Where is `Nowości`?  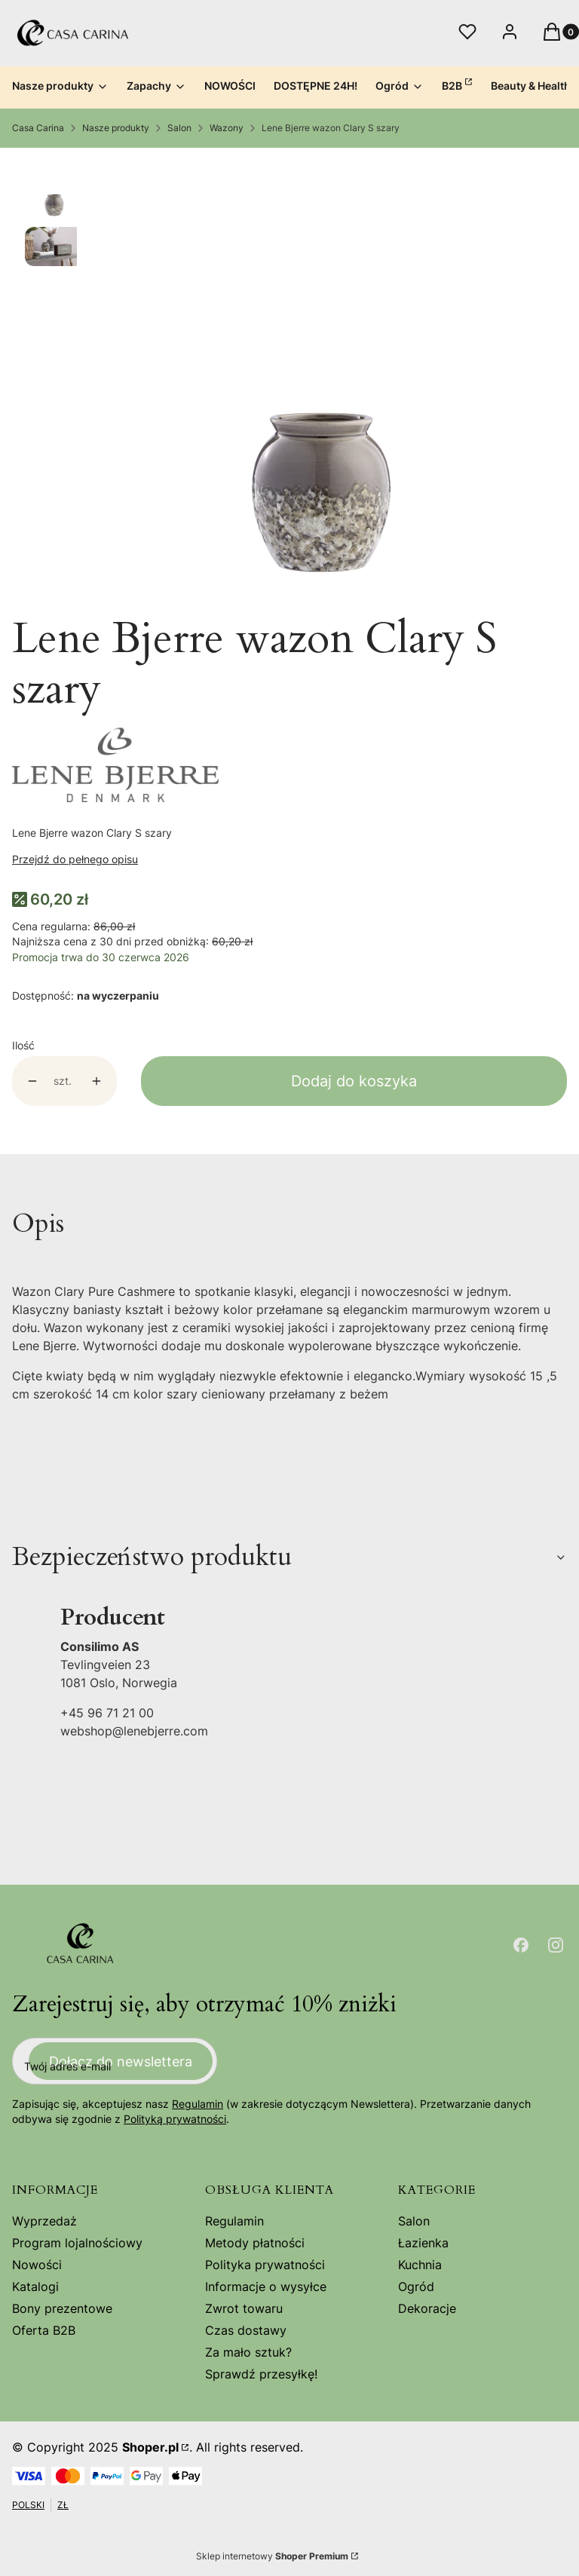
Nowości is located at coordinates (37, 2264).